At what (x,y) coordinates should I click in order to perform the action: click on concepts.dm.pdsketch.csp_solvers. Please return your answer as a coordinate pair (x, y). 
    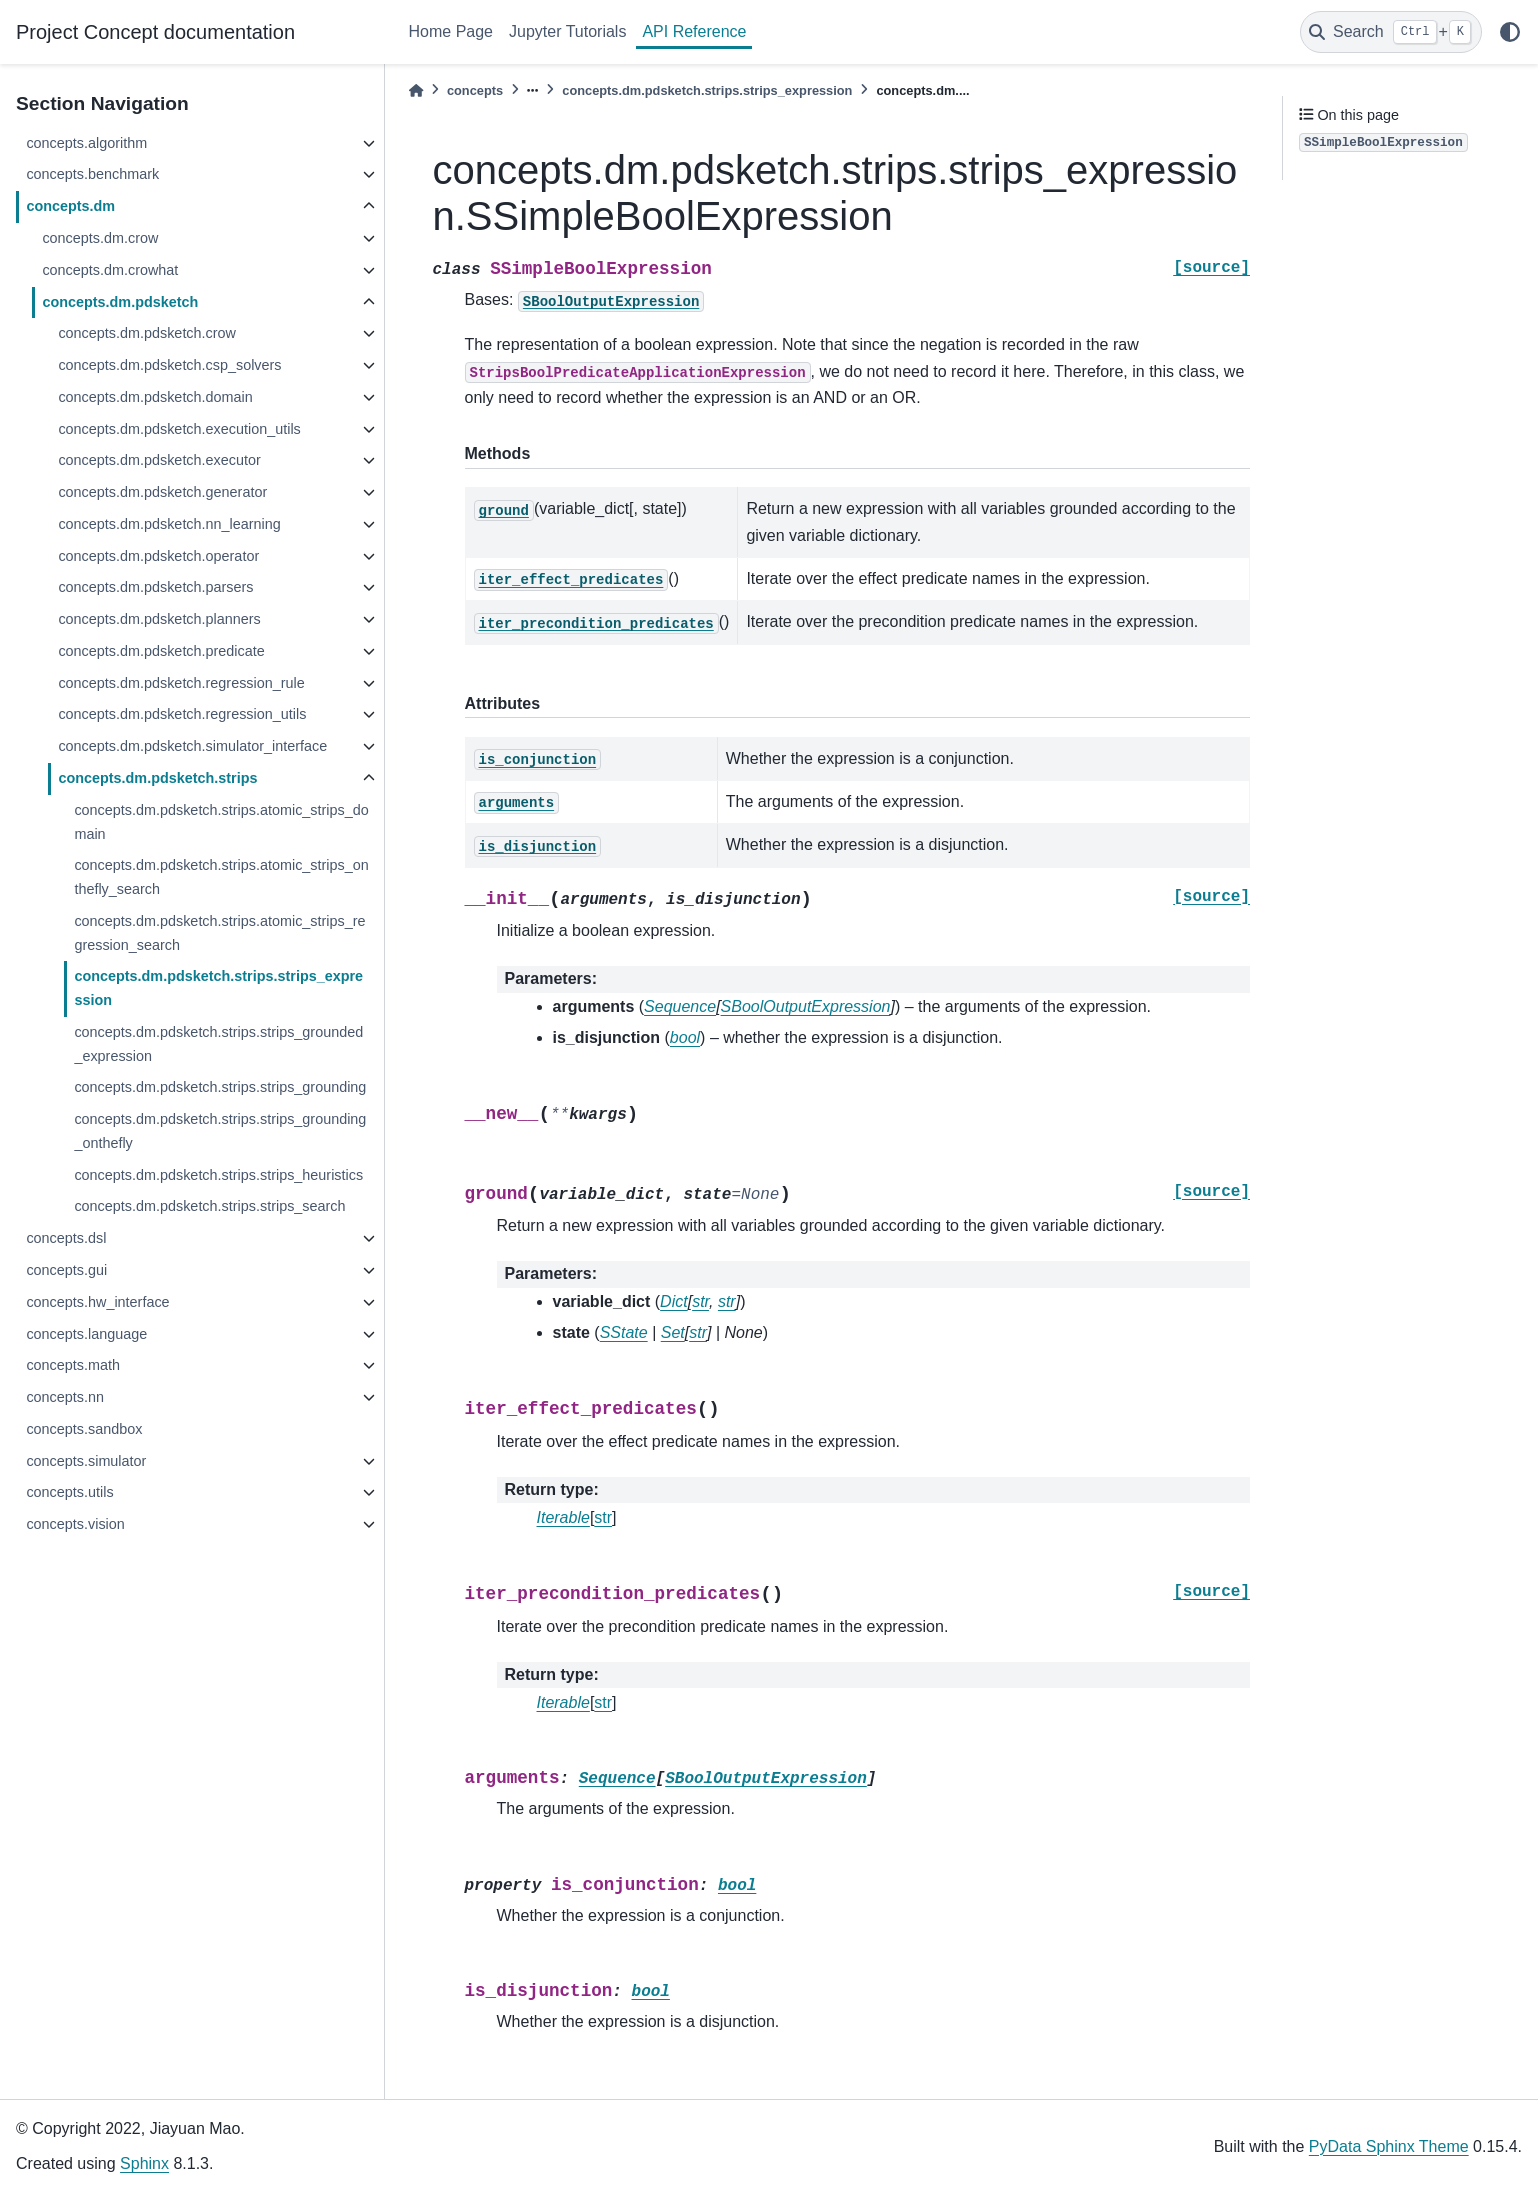
    Looking at the image, I should click on (169, 365).